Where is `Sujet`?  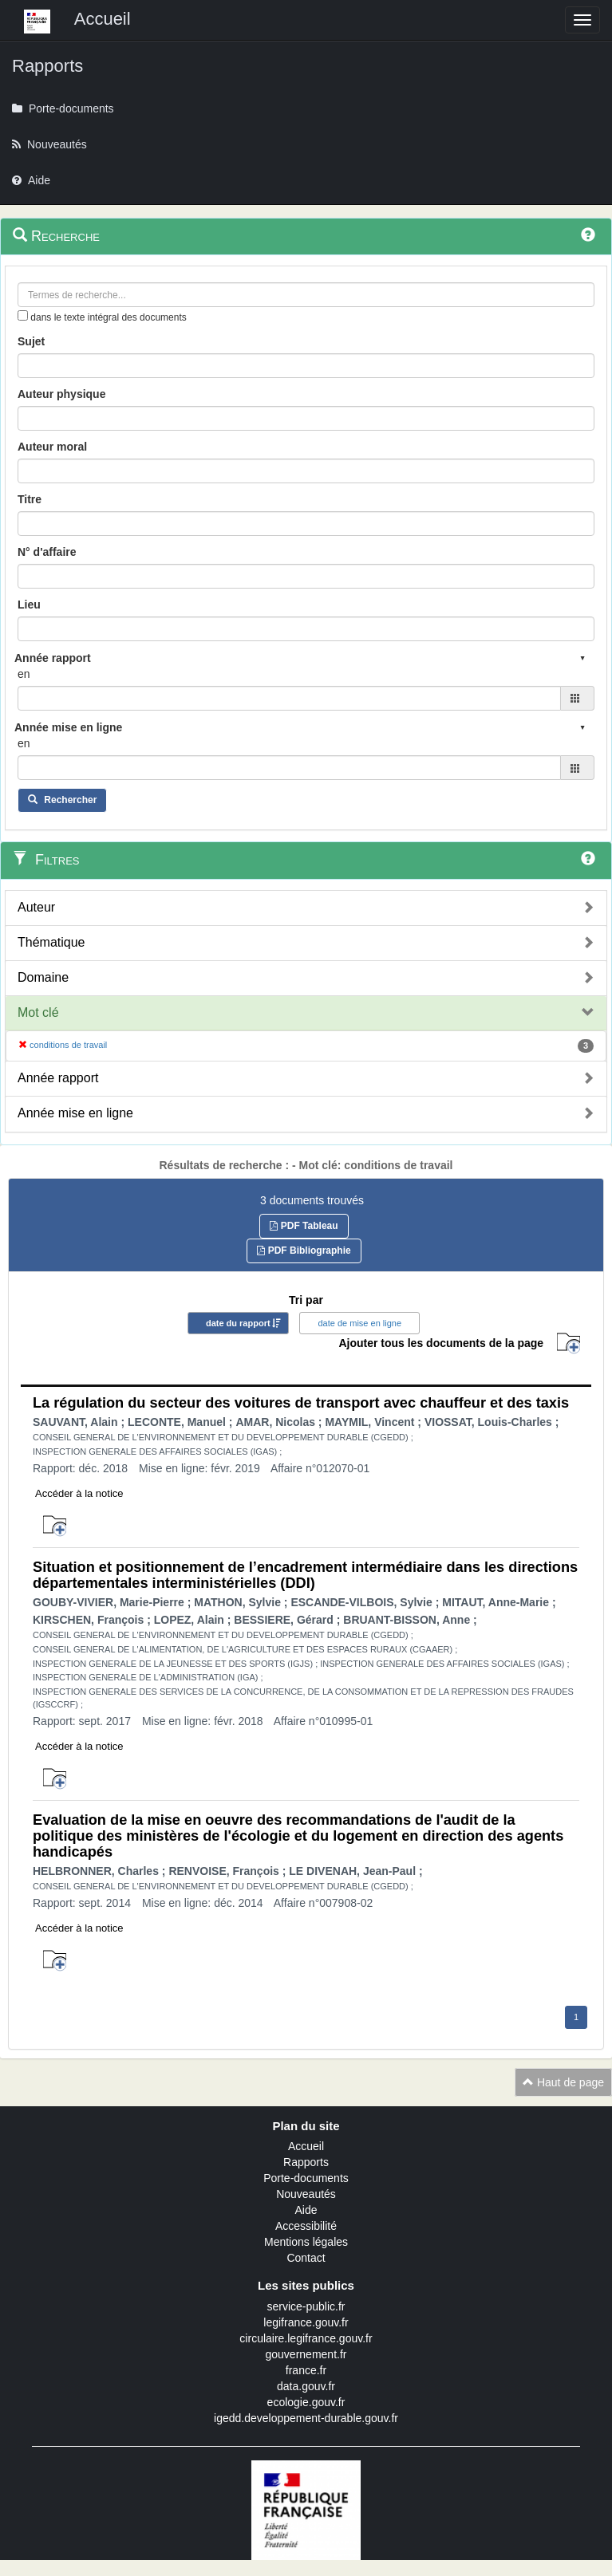 Sujet is located at coordinates (31, 341).